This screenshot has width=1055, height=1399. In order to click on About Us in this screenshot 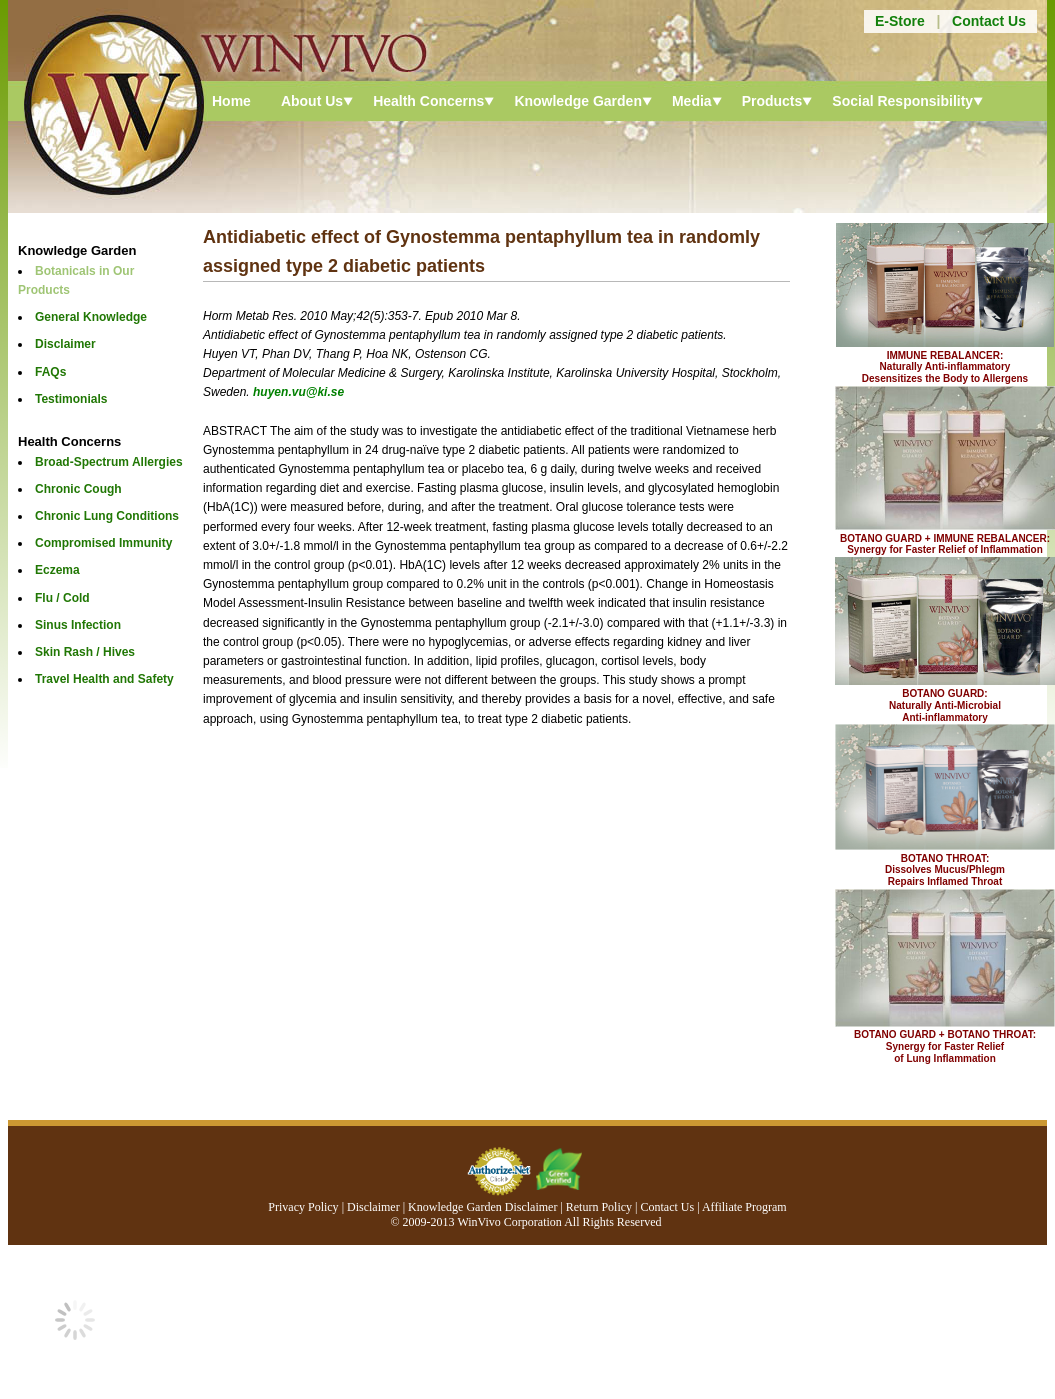, I will do `click(312, 101)`.